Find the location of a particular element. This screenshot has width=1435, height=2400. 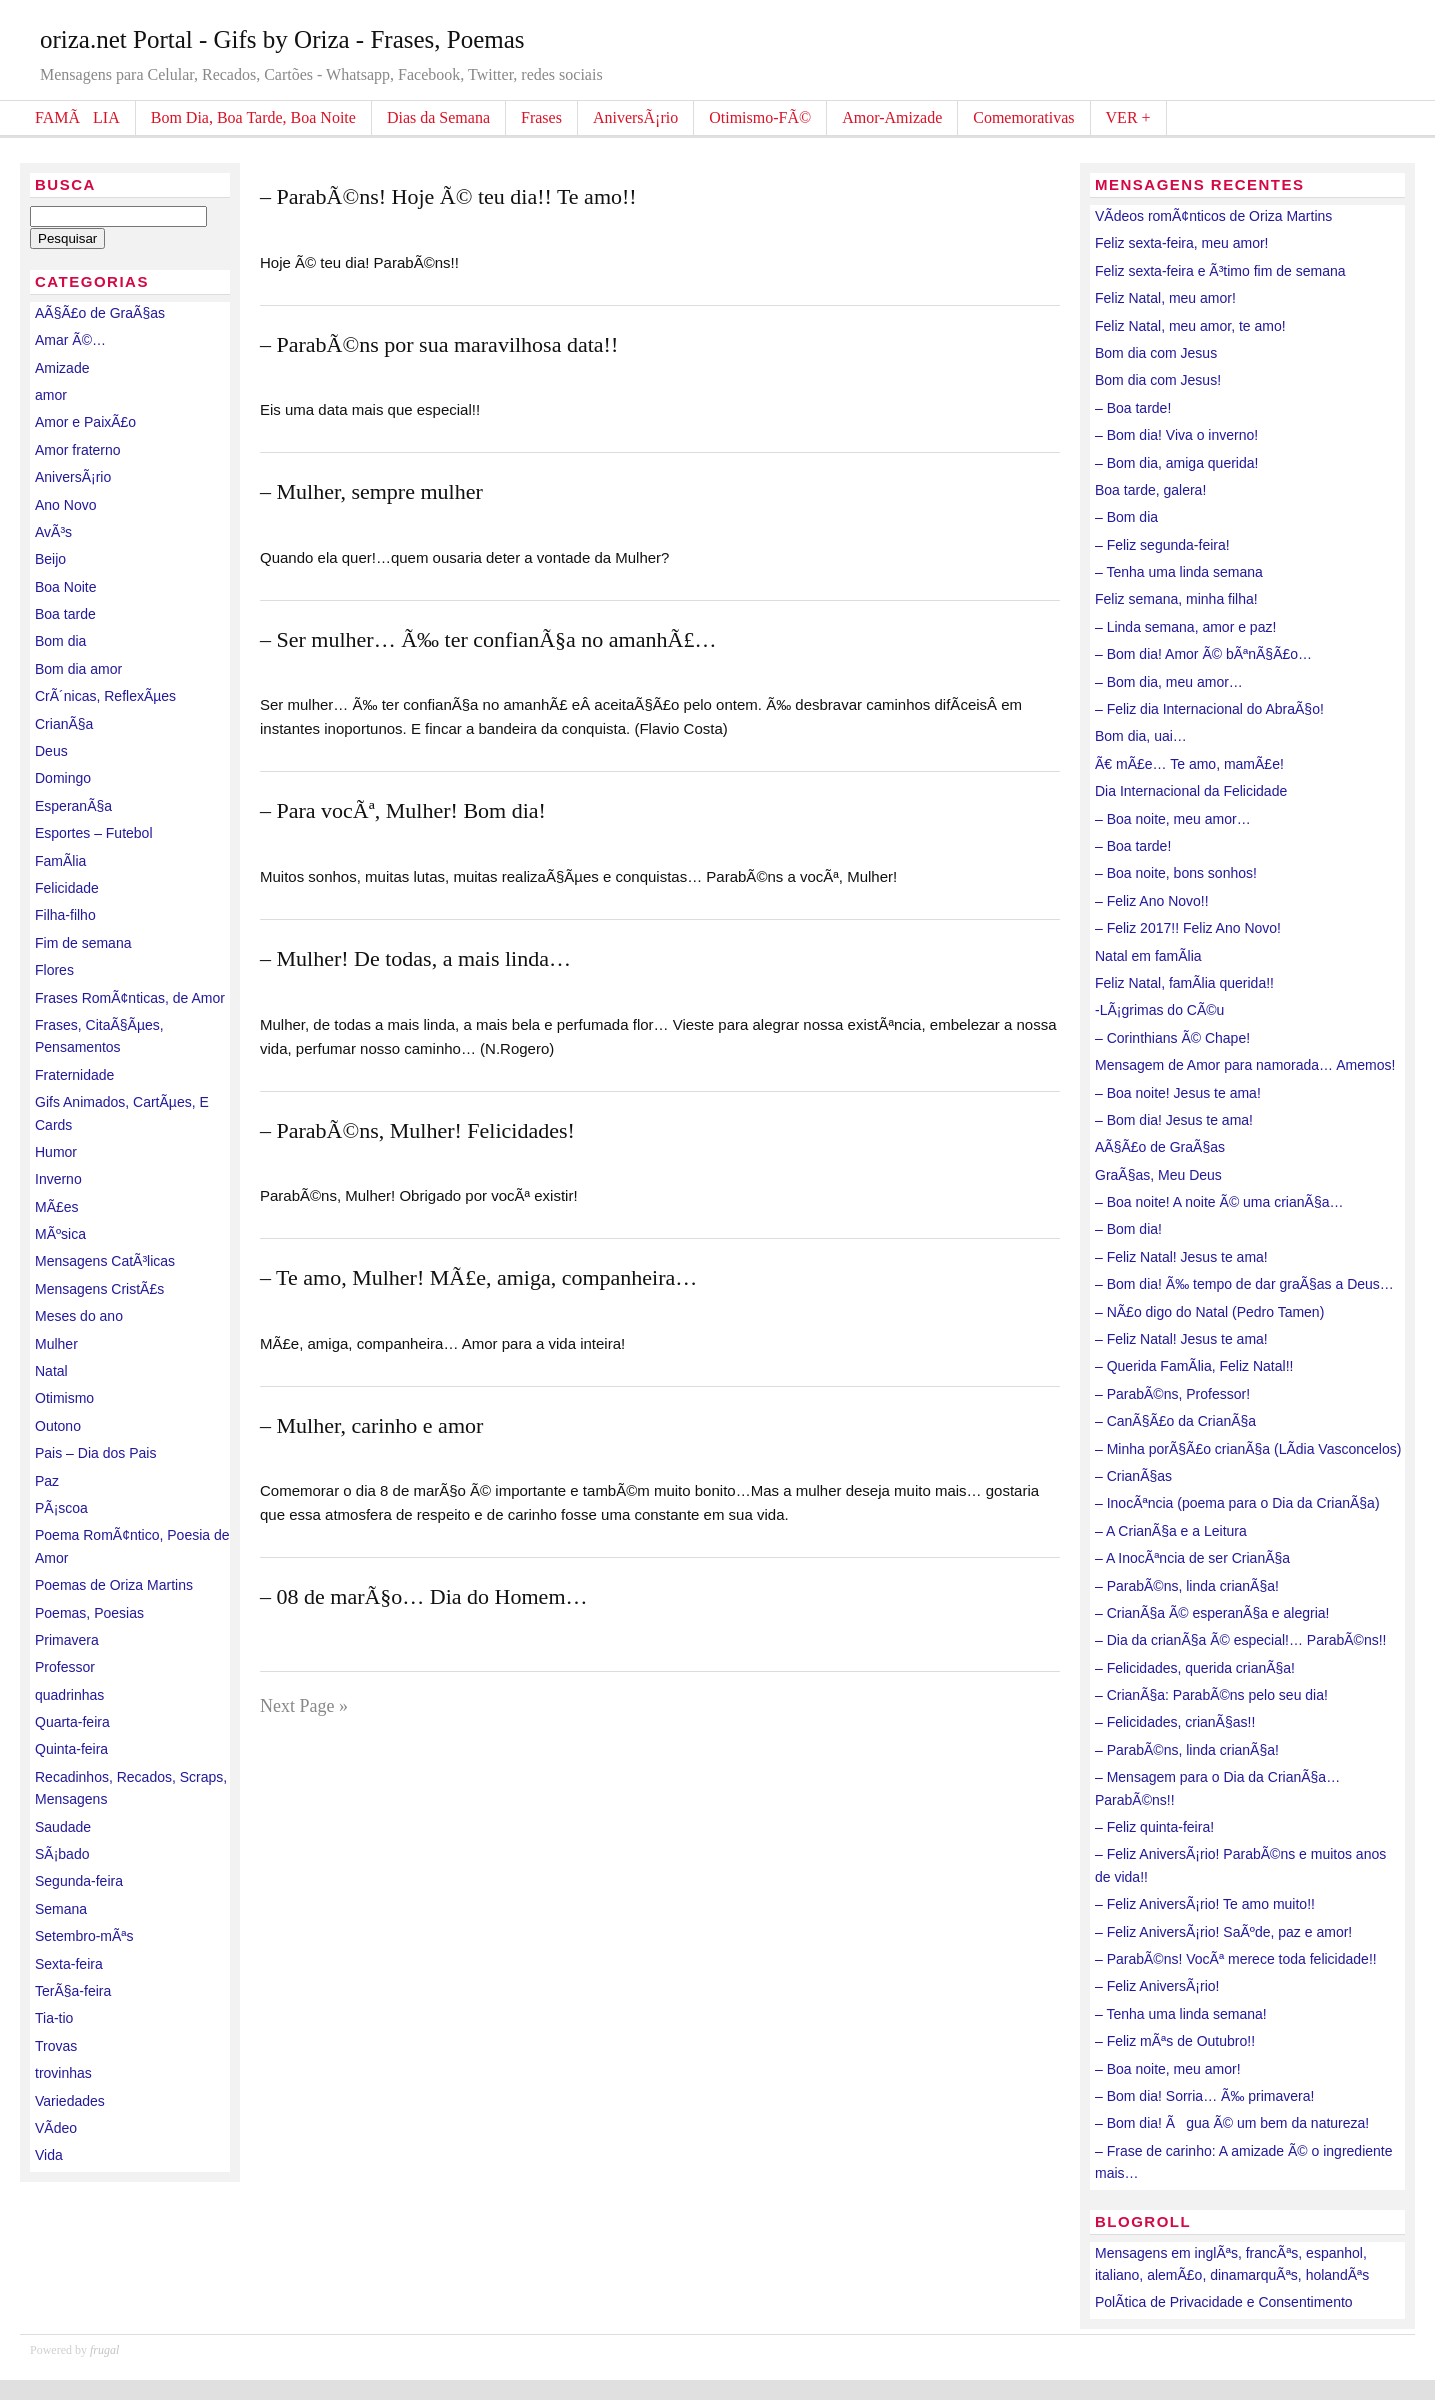

AvÃ³s is located at coordinates (53, 532).